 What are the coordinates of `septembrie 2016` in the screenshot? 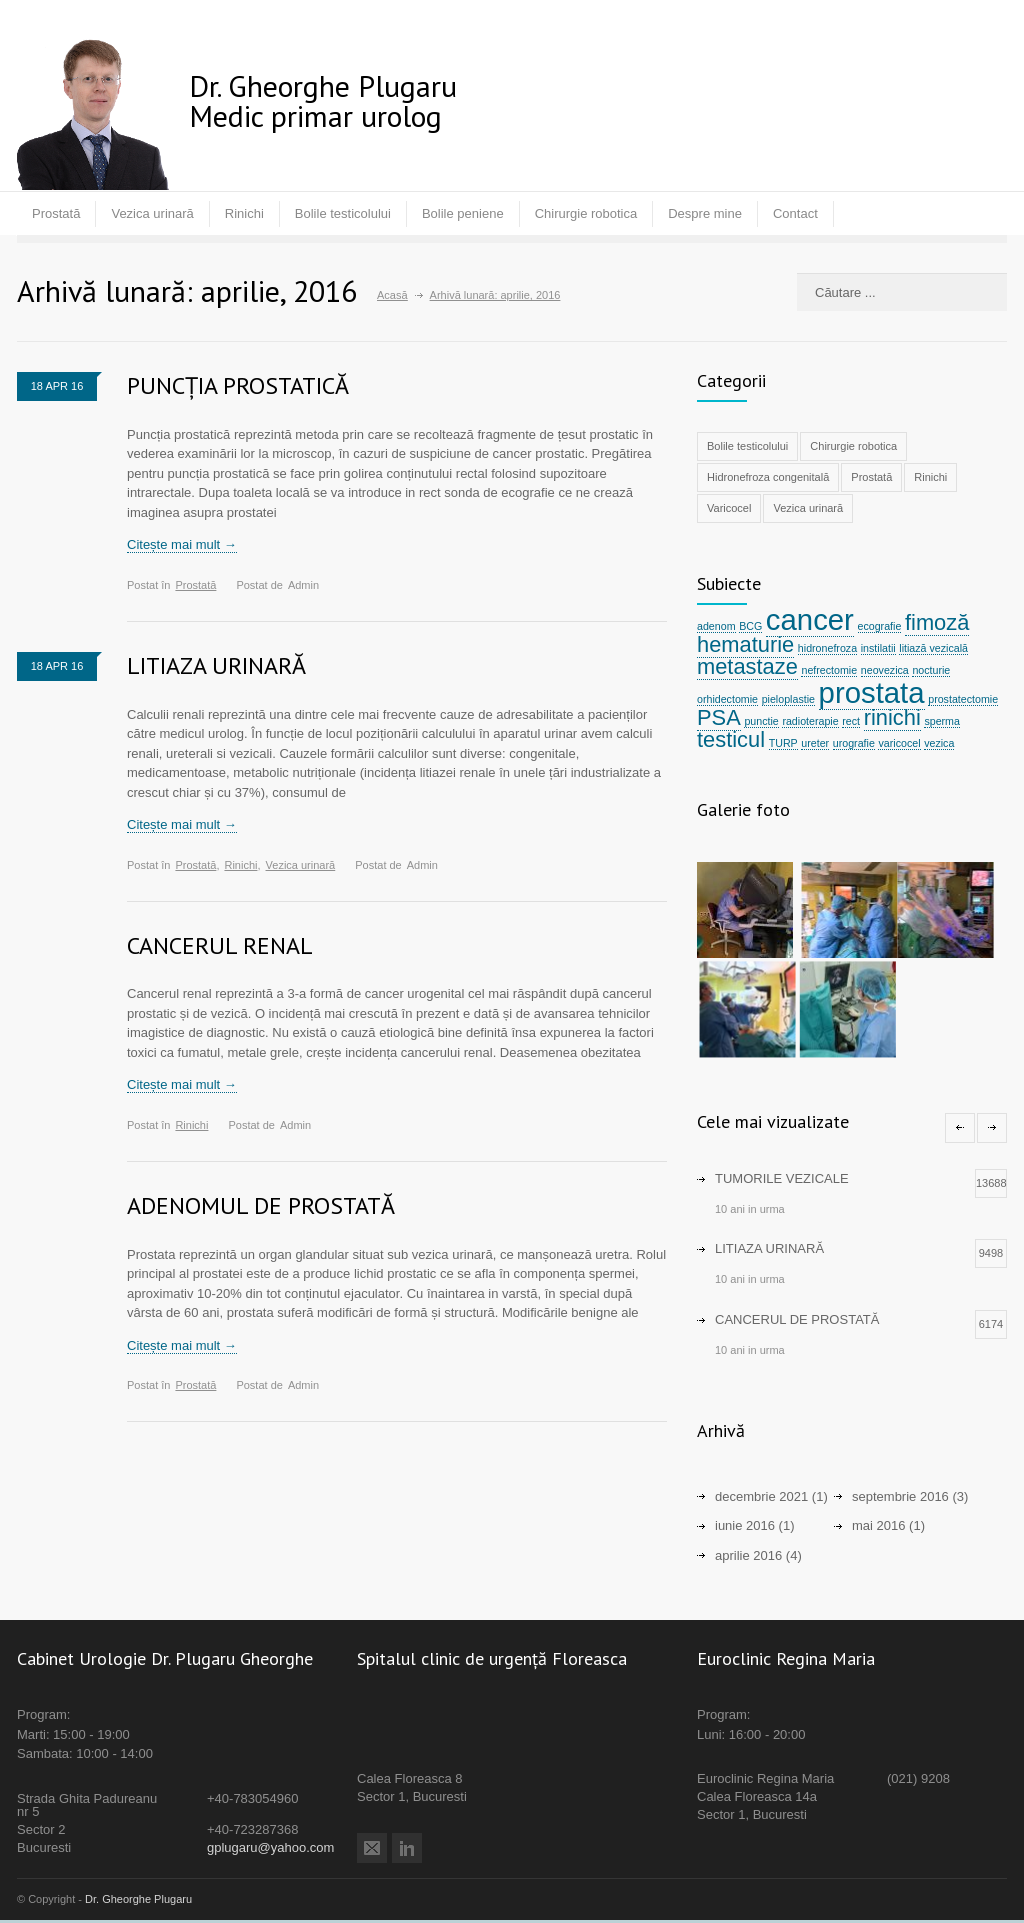 It's located at (900, 1498).